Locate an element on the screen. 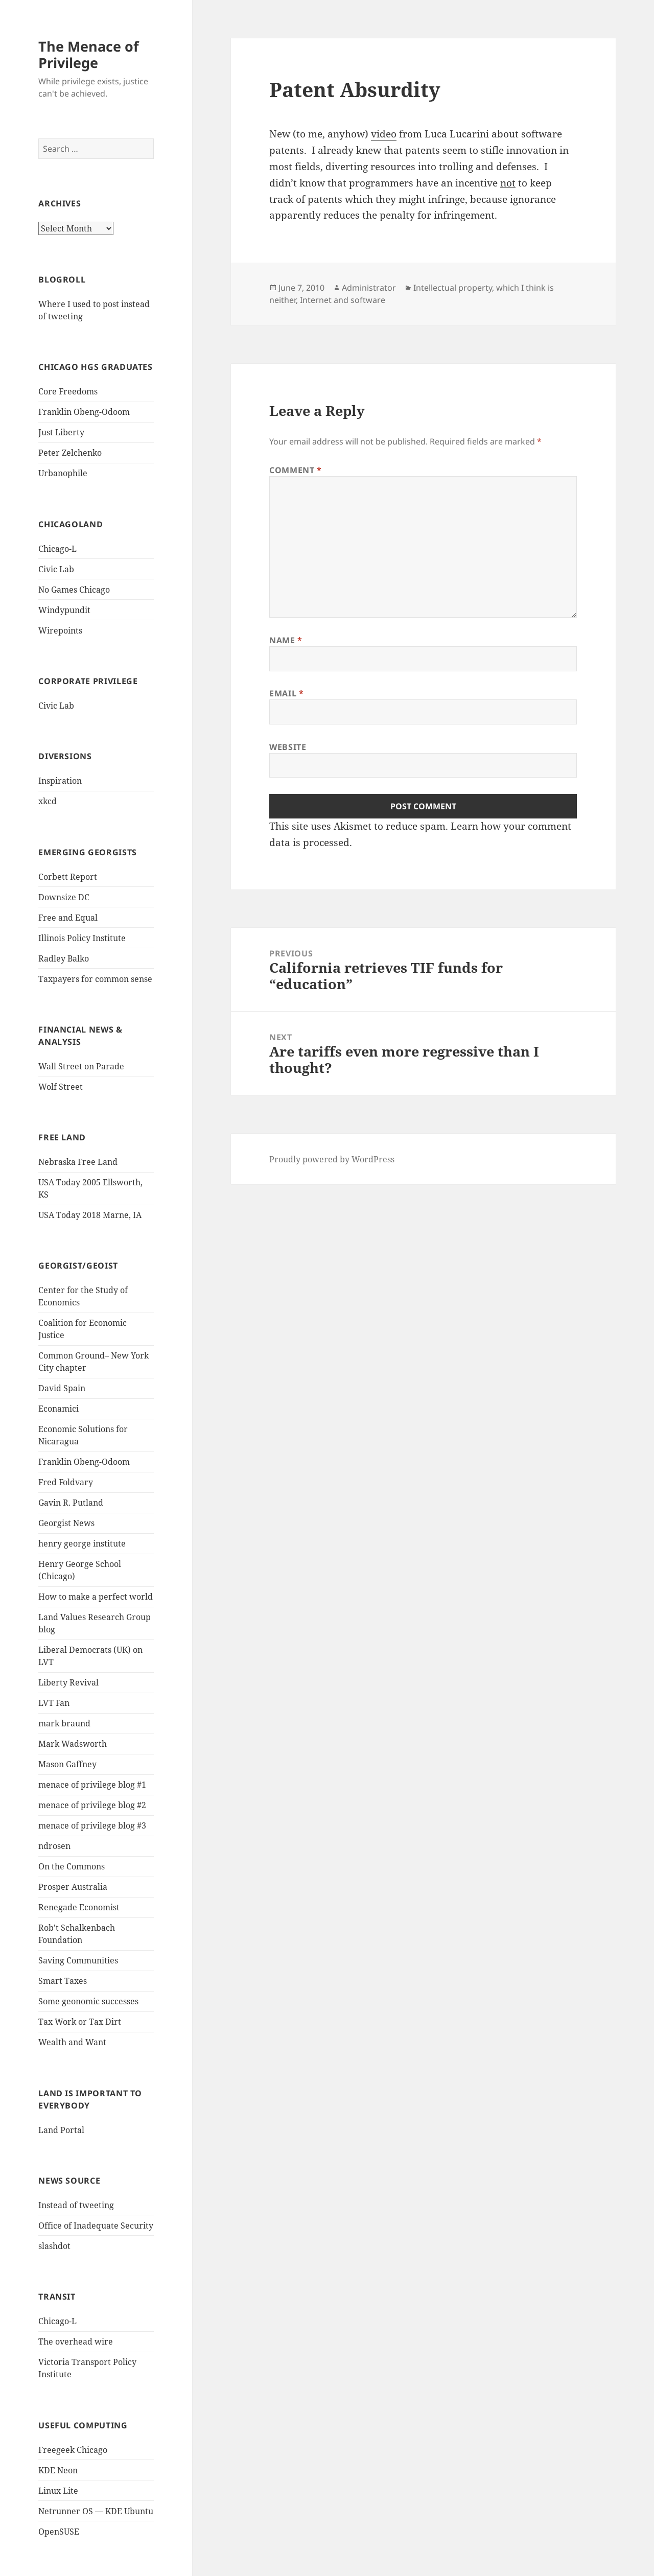 The image size is (654, 2576). menace of privilege blog #1 is located at coordinates (92, 1784).